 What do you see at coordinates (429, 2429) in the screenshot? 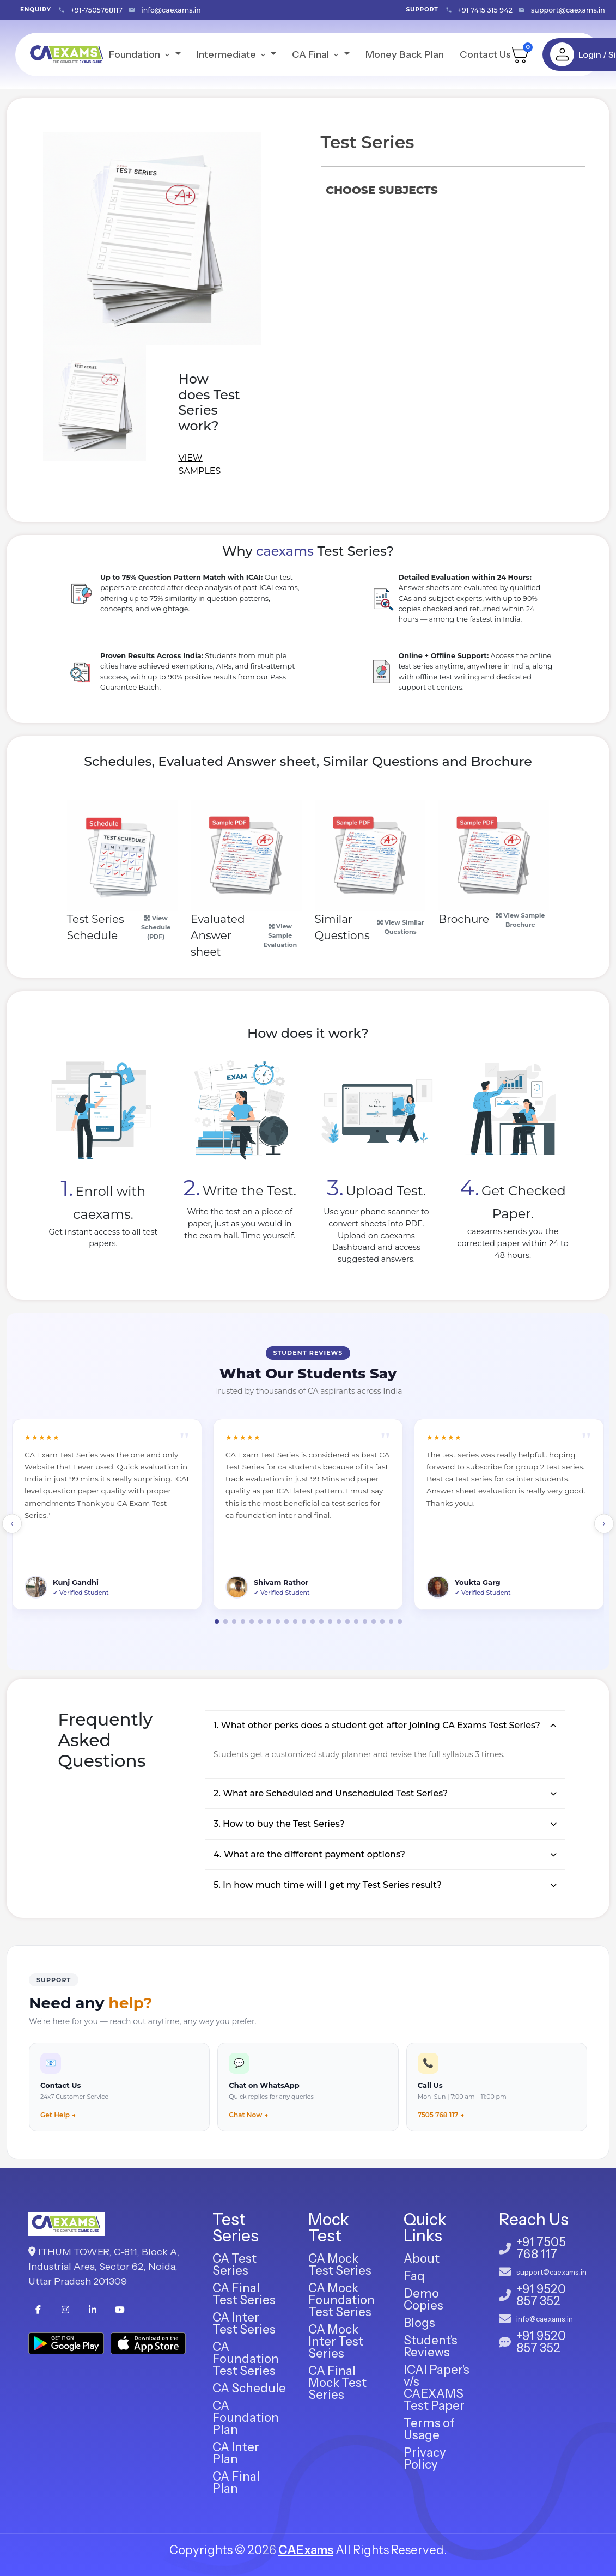
I see `Terms of Usage` at bounding box center [429, 2429].